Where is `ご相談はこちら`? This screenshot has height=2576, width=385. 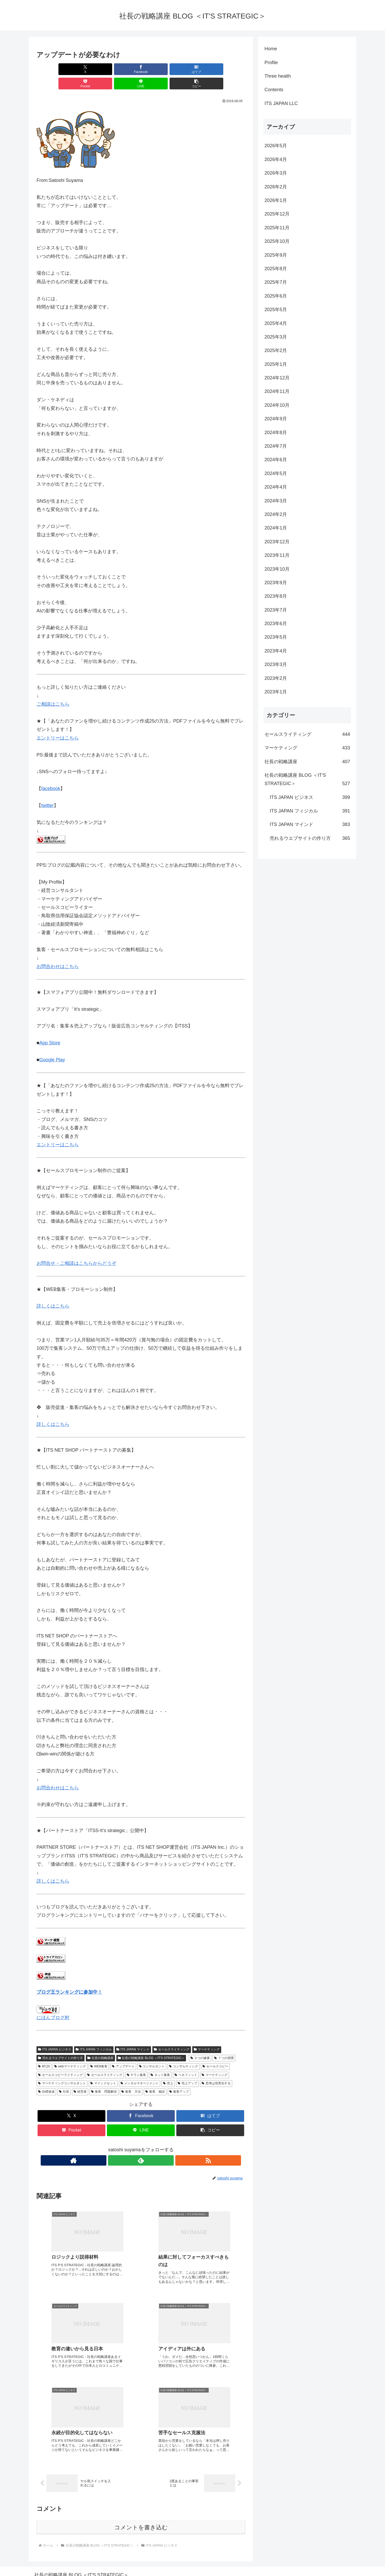 ご相談はこちら is located at coordinates (53, 689).